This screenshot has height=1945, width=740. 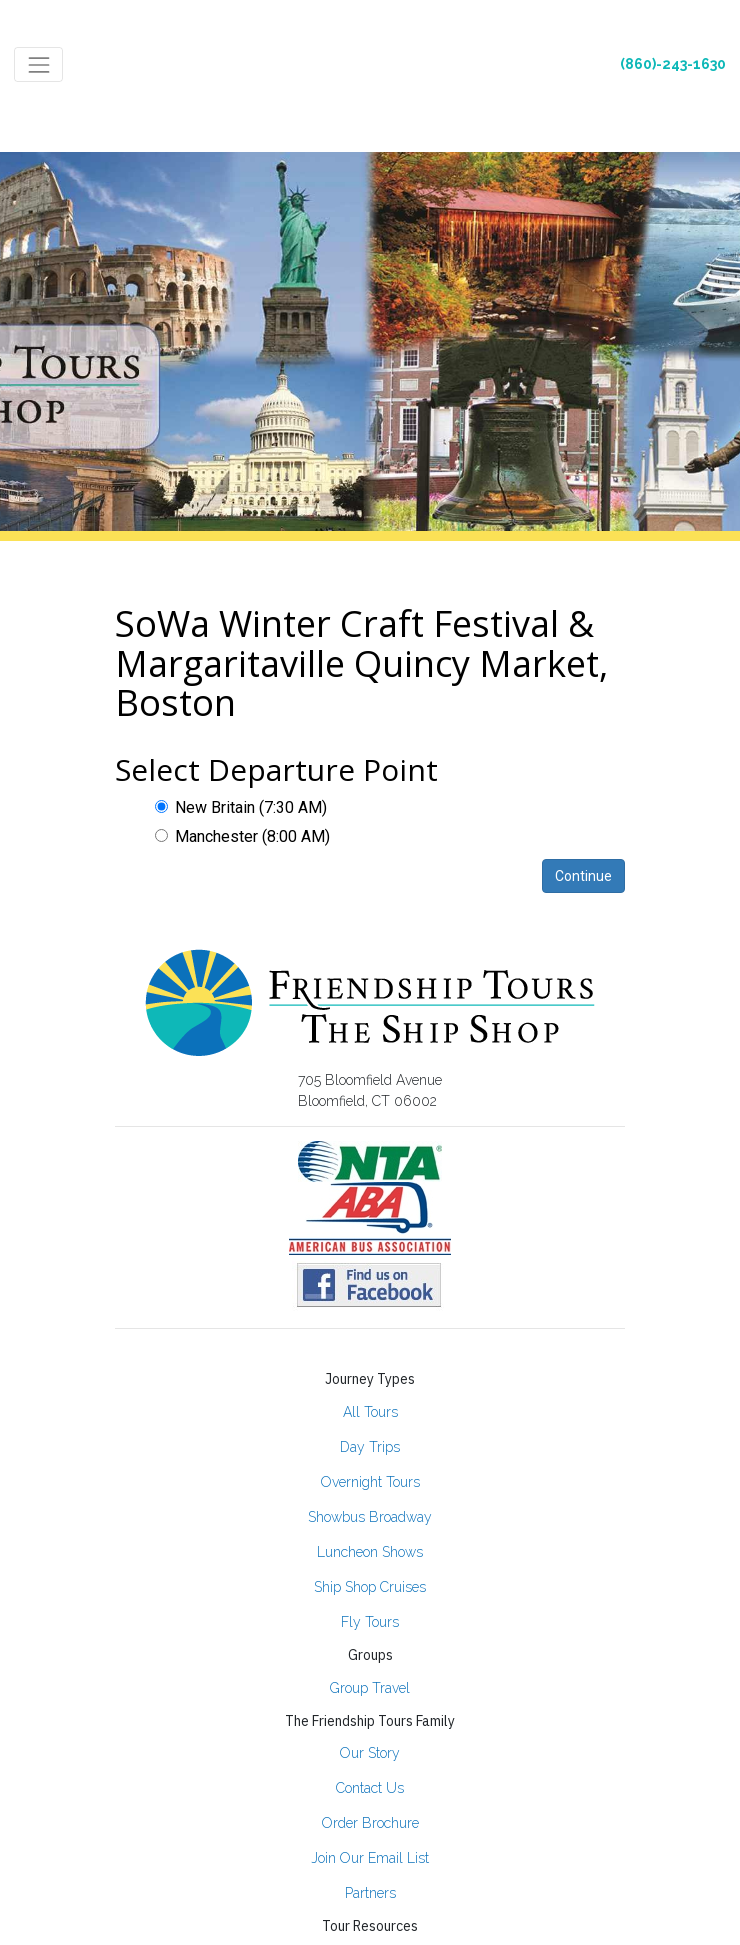 What do you see at coordinates (370, 1753) in the screenshot?
I see `Our Story` at bounding box center [370, 1753].